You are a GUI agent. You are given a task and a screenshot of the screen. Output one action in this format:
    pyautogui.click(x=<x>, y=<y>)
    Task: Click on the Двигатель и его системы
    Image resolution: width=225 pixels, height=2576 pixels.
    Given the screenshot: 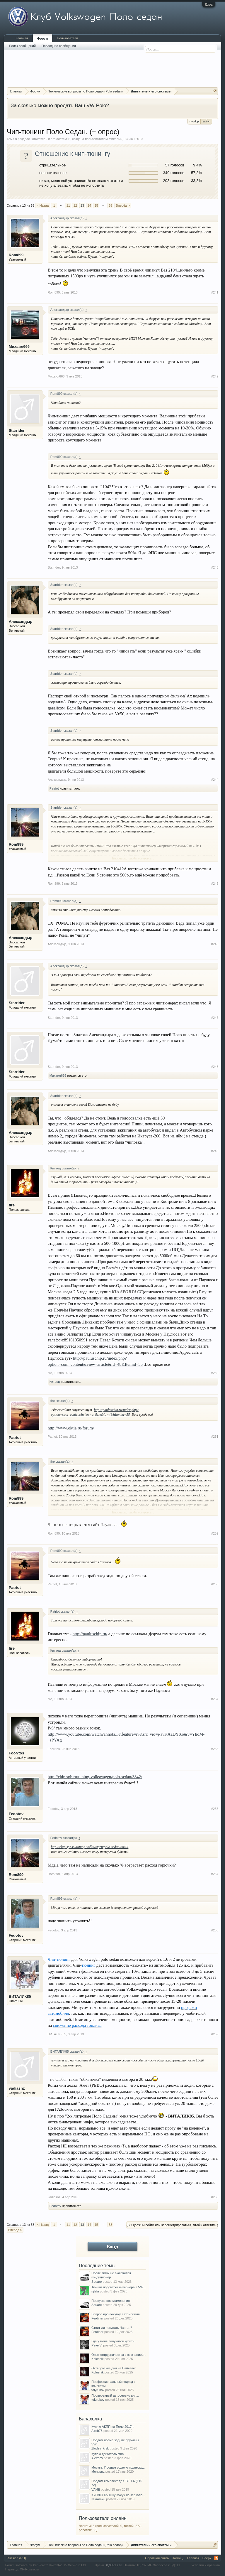 What is the action you would take?
    pyautogui.click(x=50, y=139)
    